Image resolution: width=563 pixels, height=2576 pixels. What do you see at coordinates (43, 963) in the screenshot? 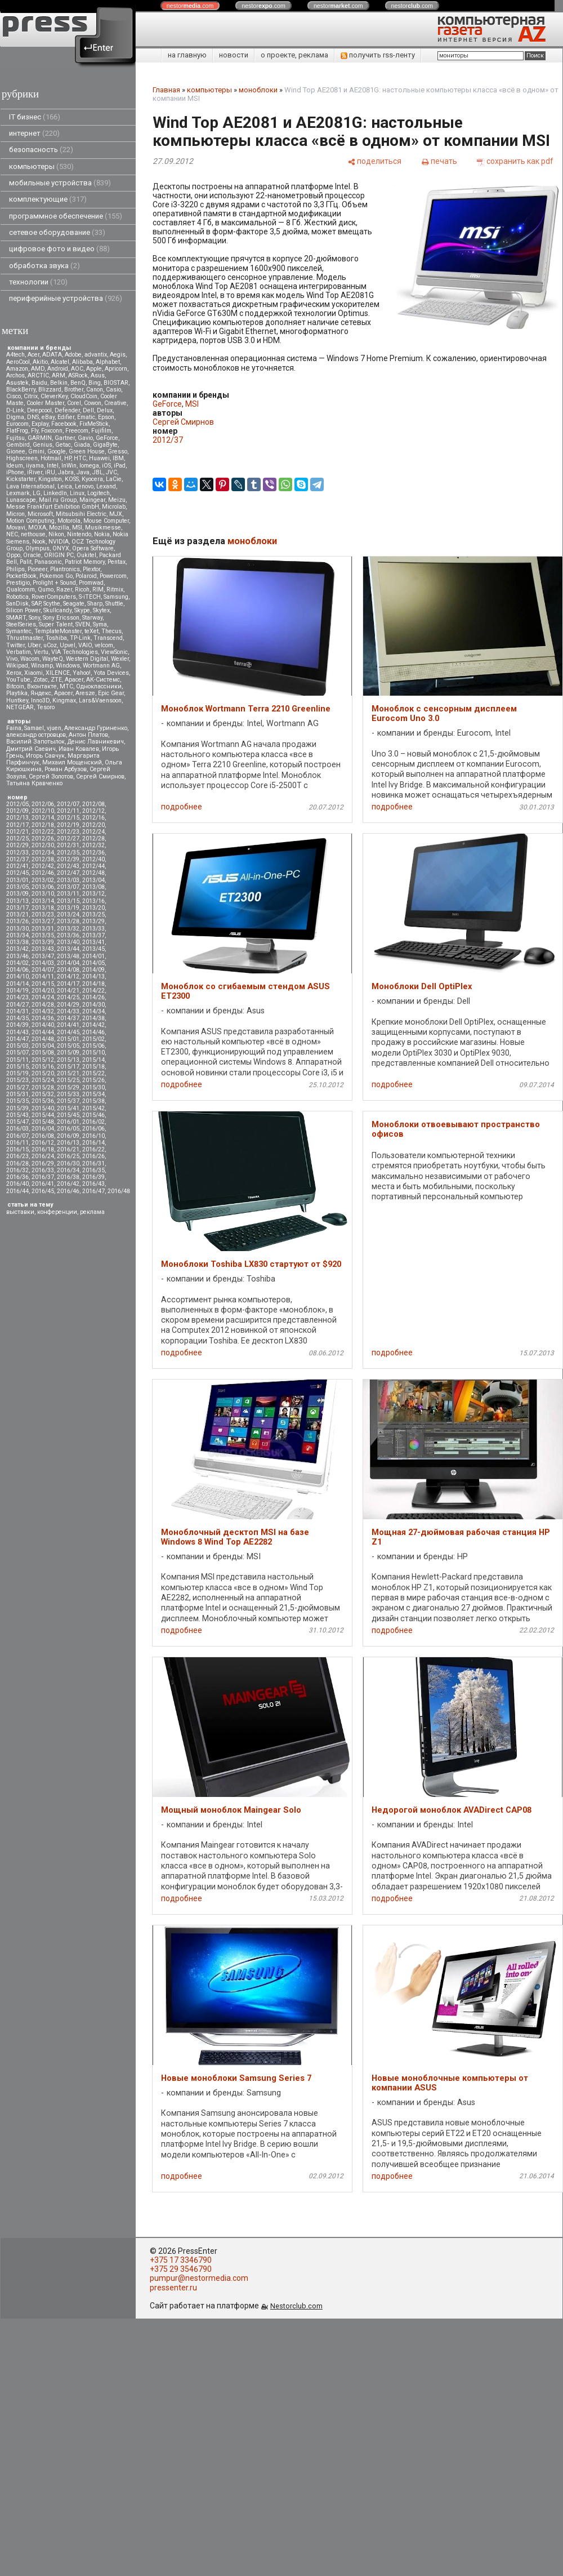
I see `2014/03` at bounding box center [43, 963].